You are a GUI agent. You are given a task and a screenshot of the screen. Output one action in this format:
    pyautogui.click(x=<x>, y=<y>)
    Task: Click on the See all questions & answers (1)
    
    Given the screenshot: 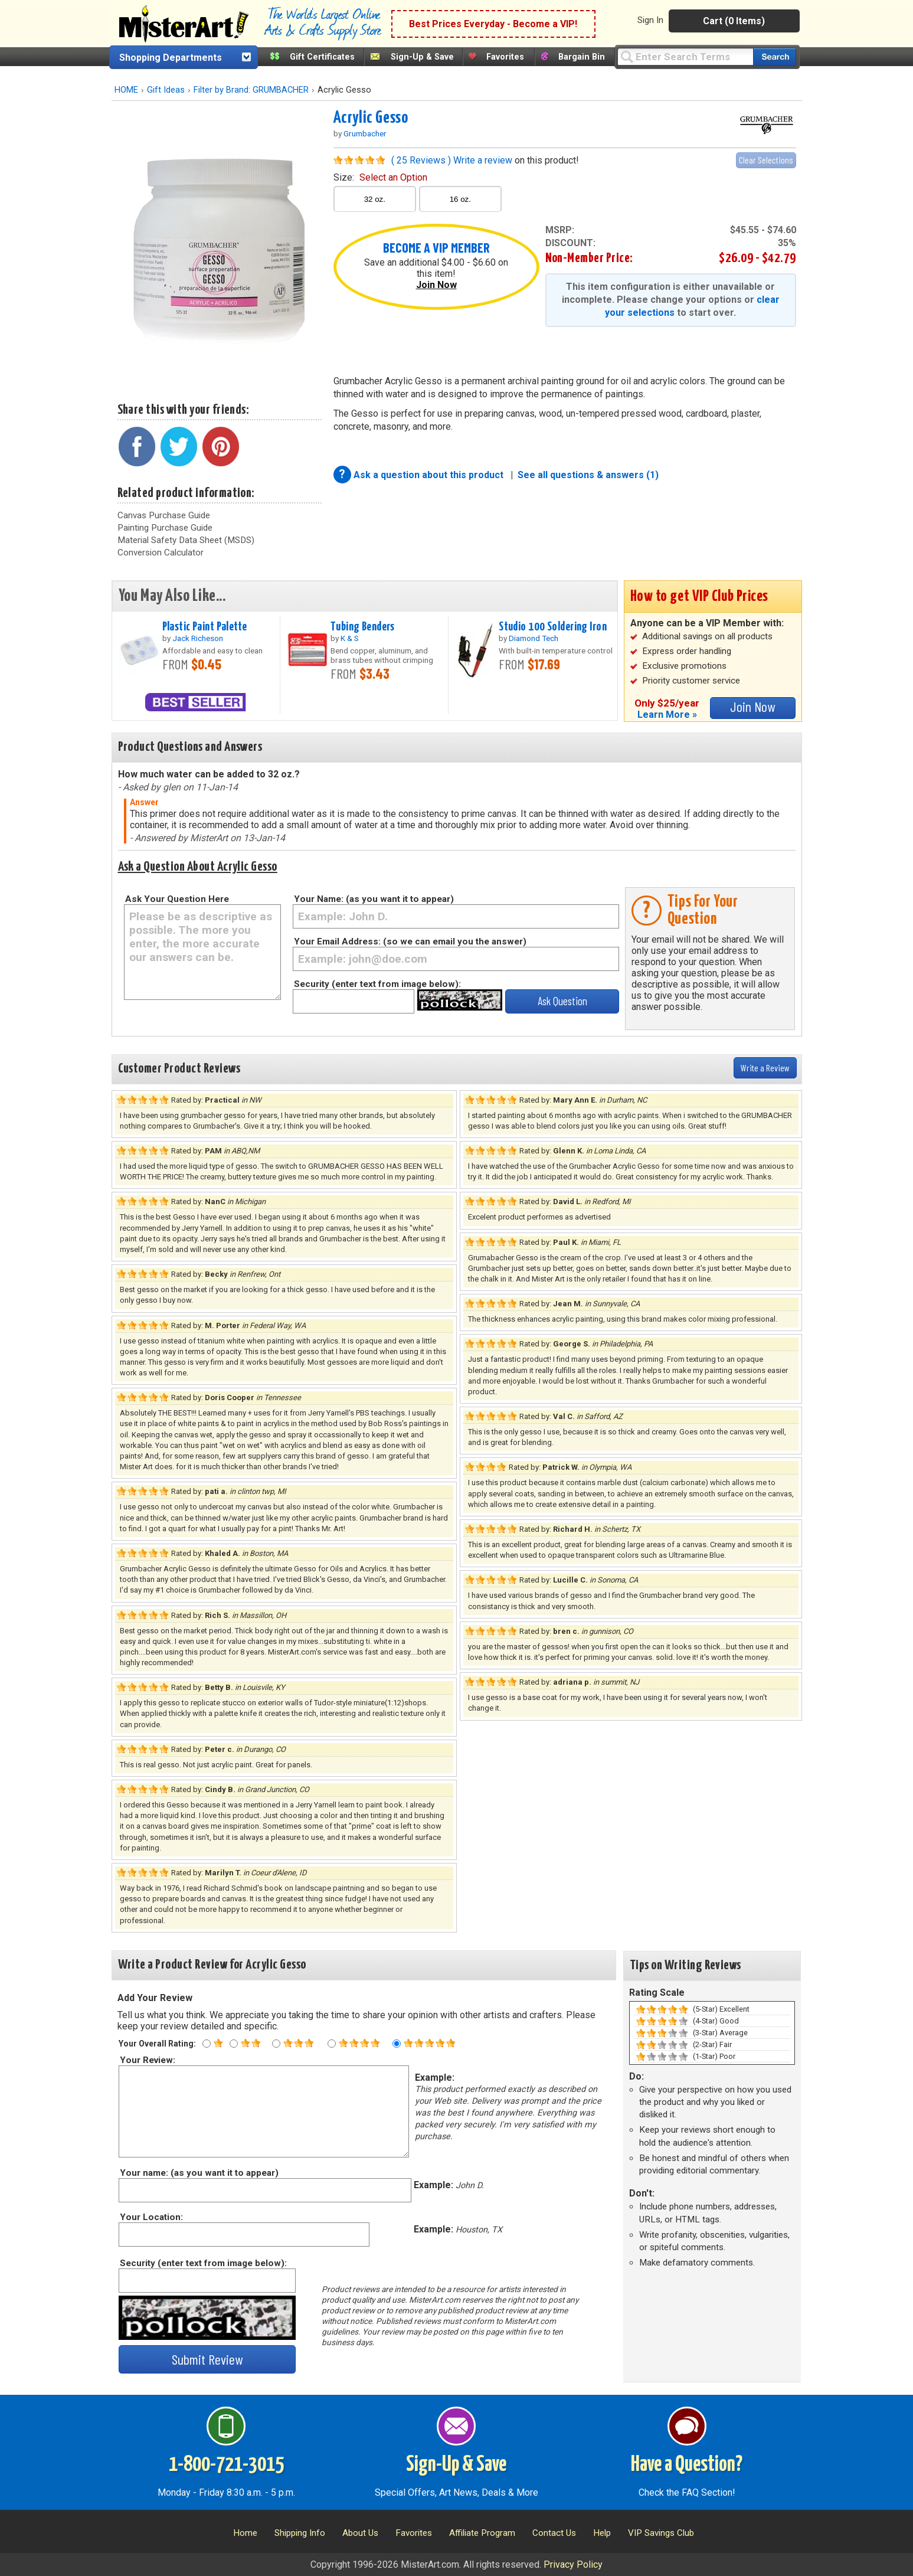 What is the action you would take?
    pyautogui.click(x=588, y=474)
    